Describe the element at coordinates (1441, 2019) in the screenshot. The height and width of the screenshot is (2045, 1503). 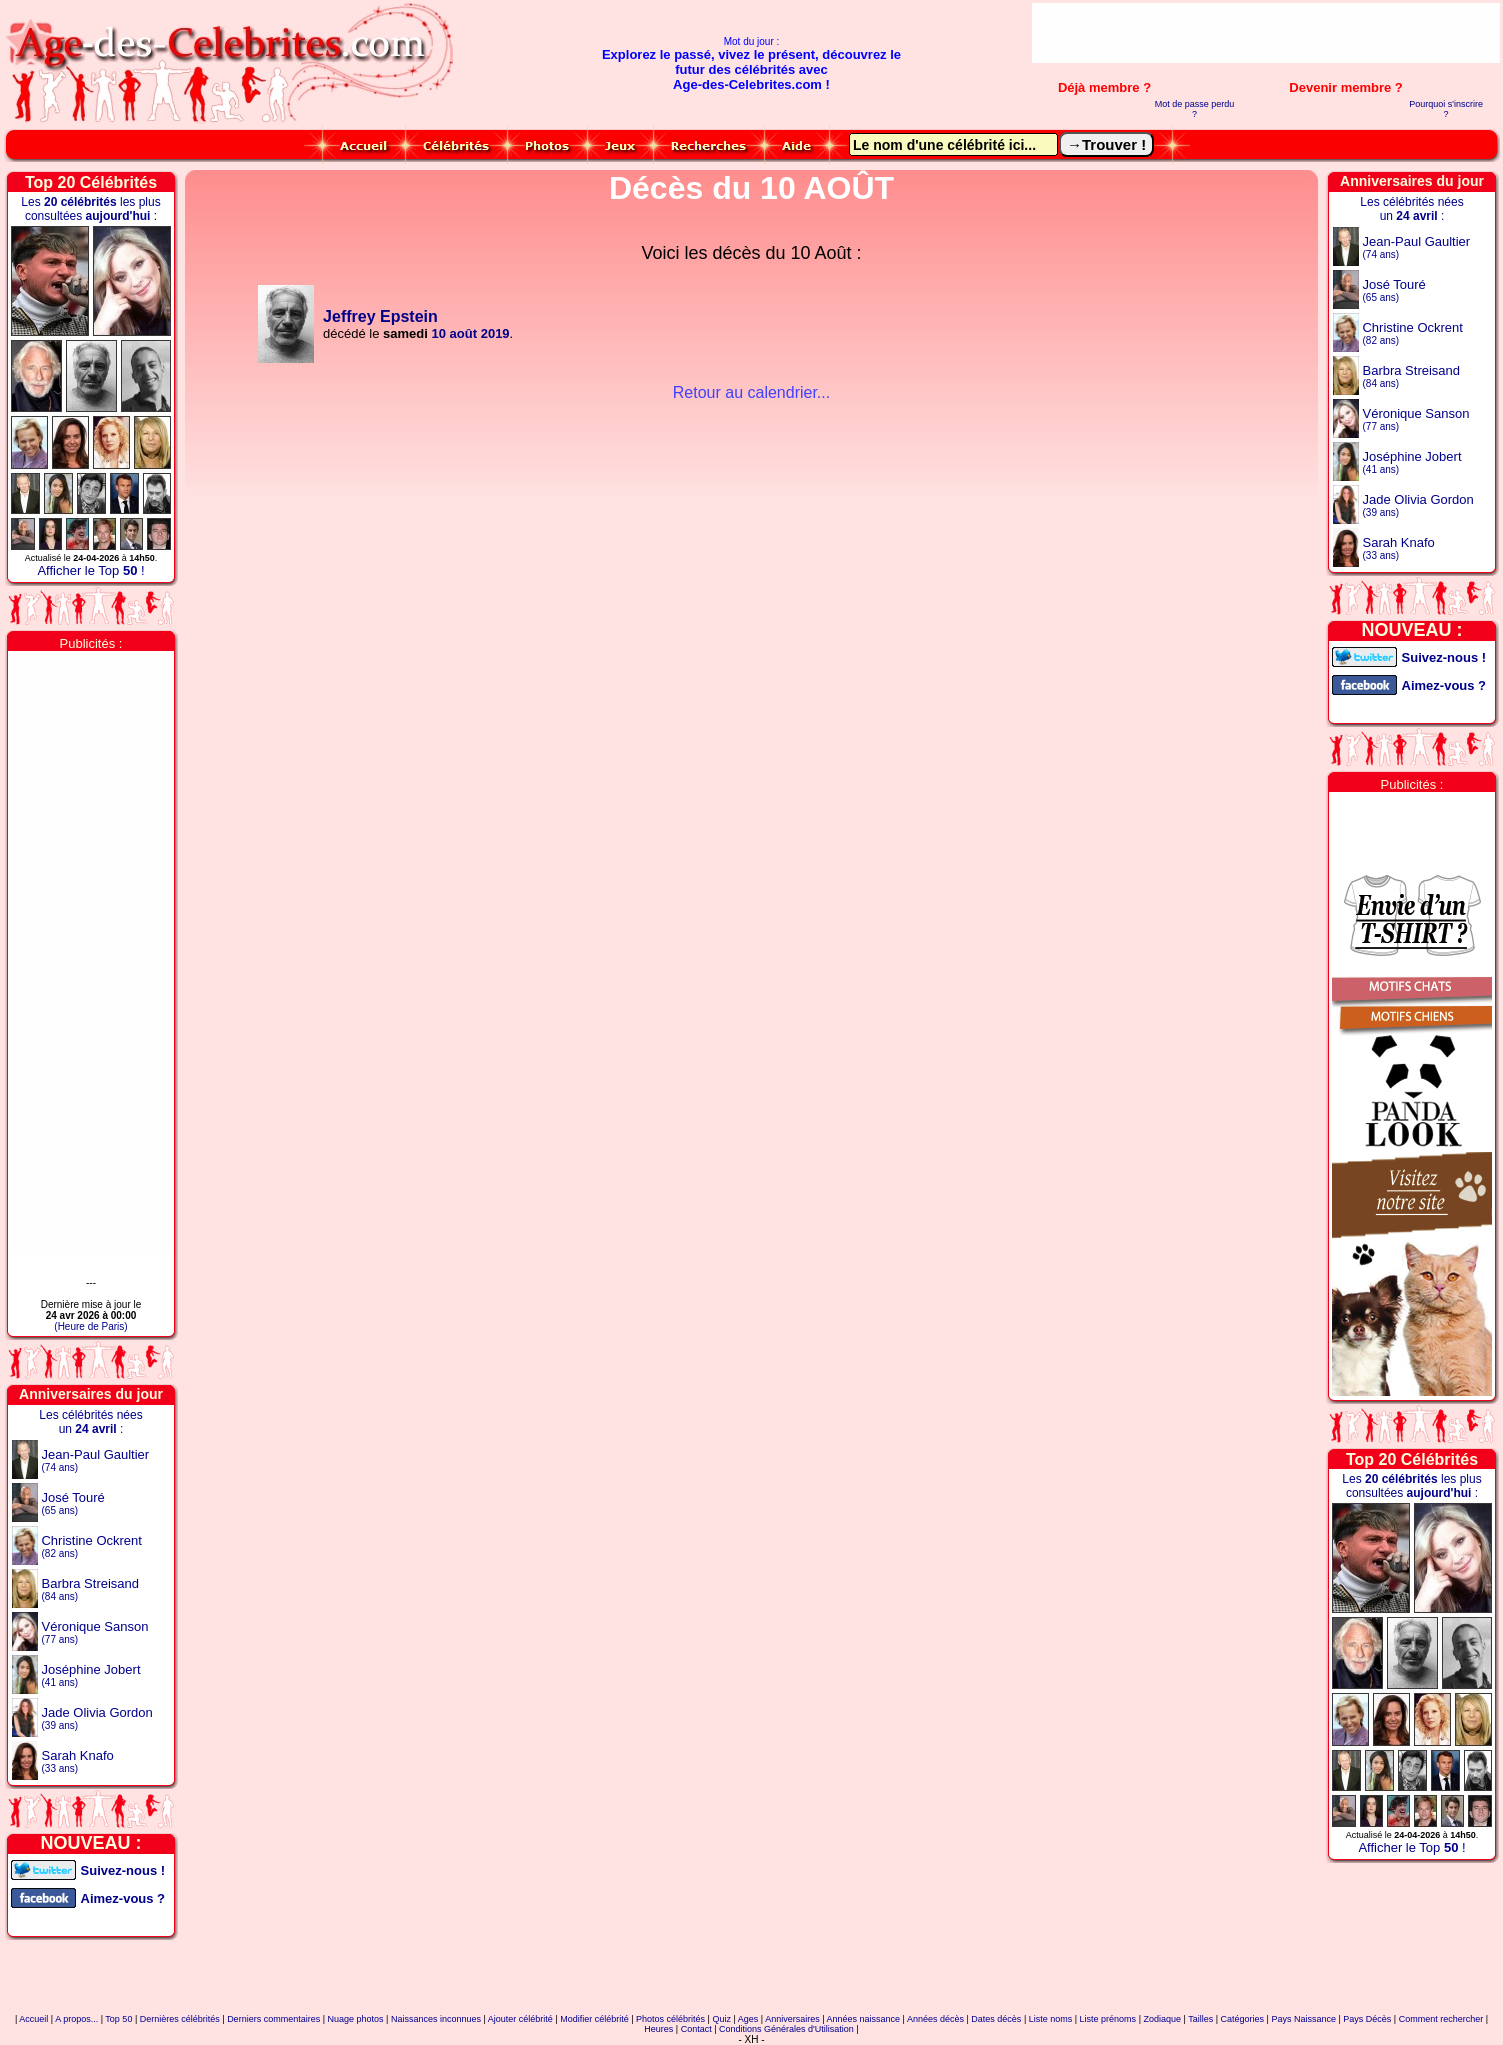
I see `Comment rechercher` at that location.